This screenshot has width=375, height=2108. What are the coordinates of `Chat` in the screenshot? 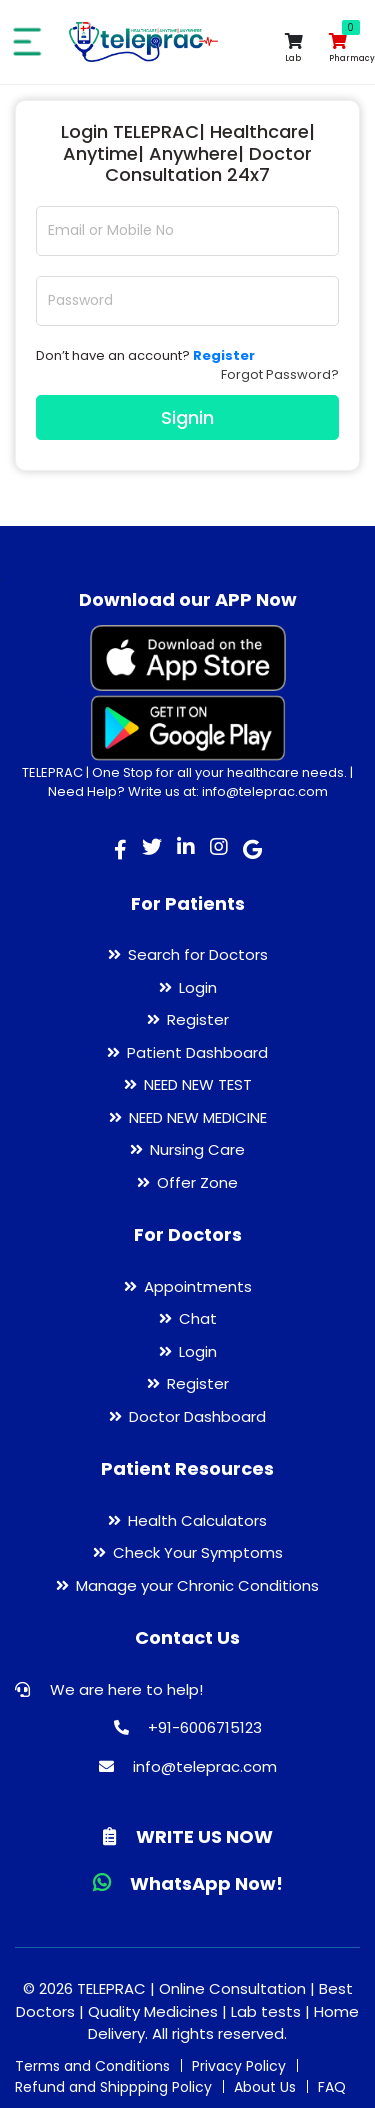 It's located at (198, 1318).